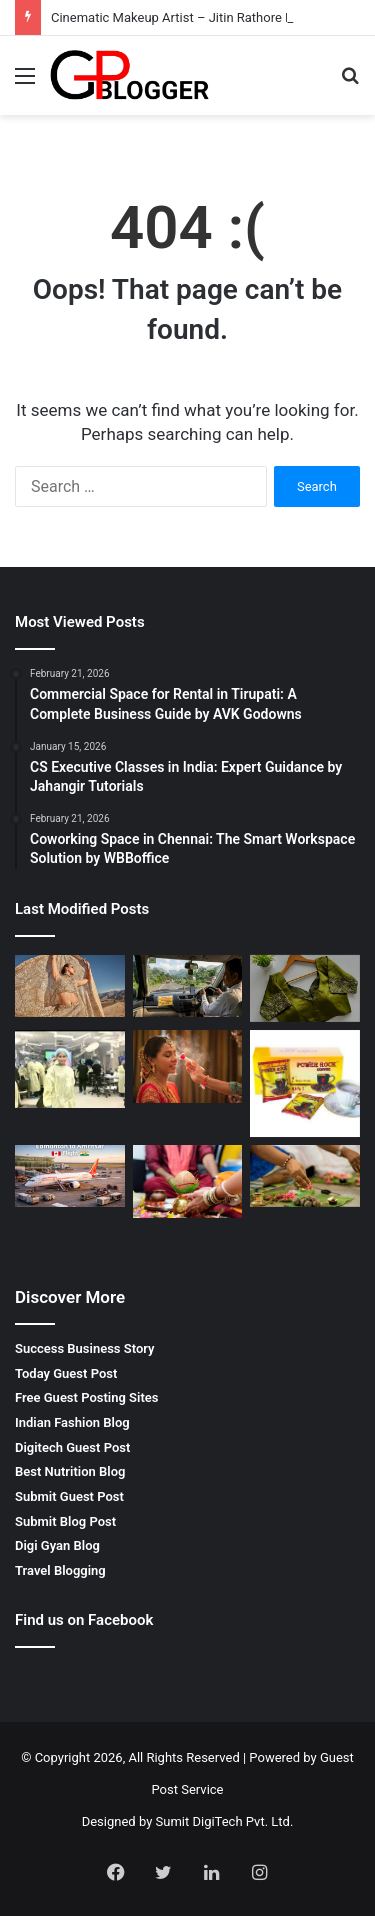 This screenshot has width=375, height=1916. Describe the element at coordinates (70, 1176) in the screenshot. I see `[Edmonton to Amritsar Flight – Complete Travel Guide for Affordable and Comfortable Journey]` at that location.